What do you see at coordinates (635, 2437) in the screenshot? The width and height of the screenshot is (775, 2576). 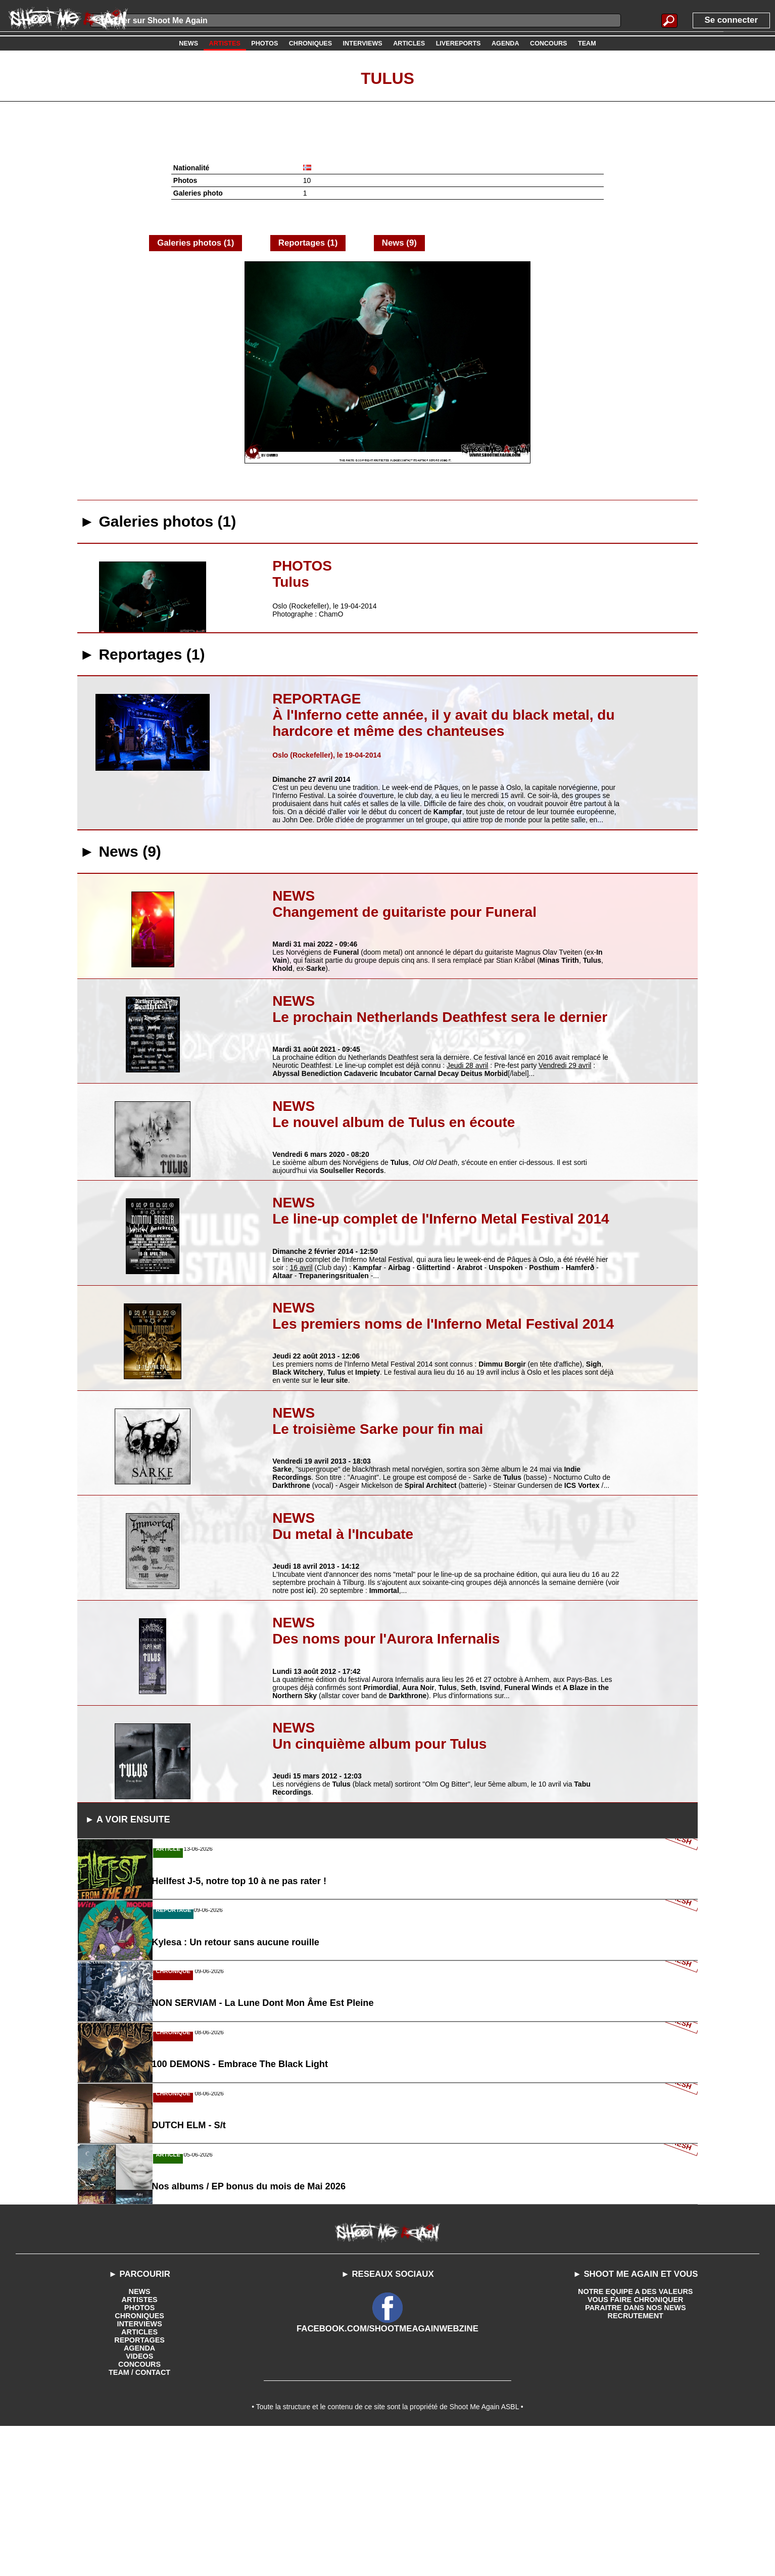 I see `NOTRE EQUIPE A DES VALEURS` at bounding box center [635, 2437].